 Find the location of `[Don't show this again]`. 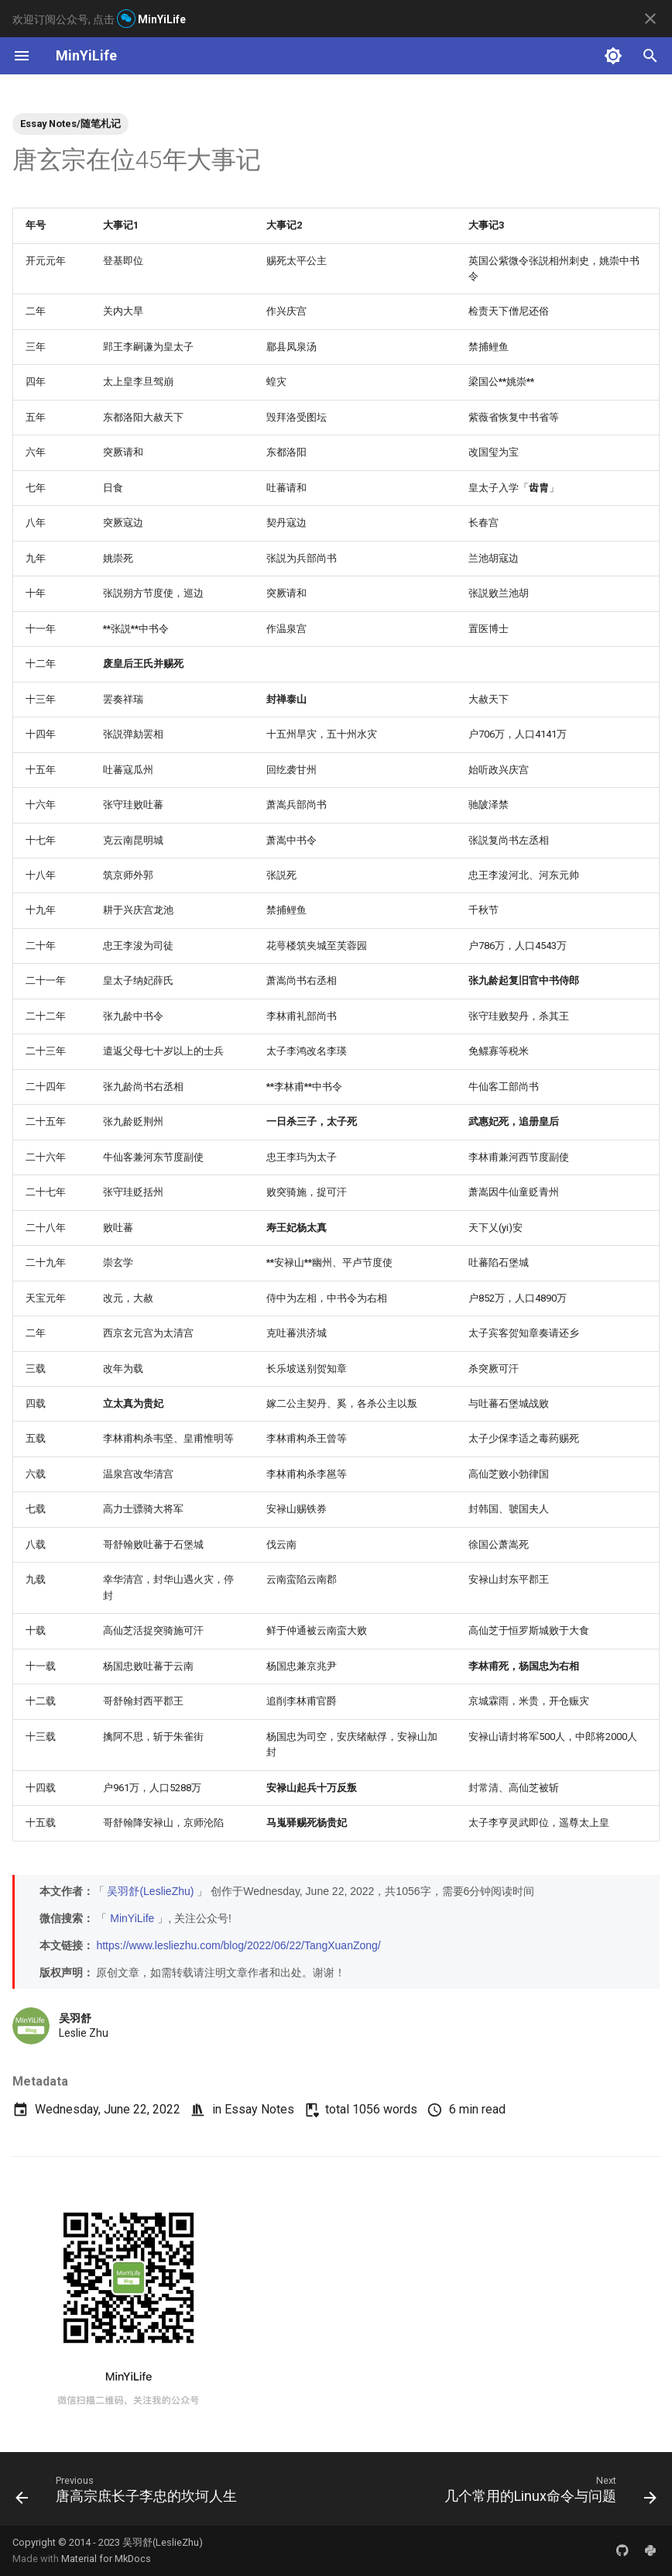

[Don't show this again] is located at coordinates (650, 18).